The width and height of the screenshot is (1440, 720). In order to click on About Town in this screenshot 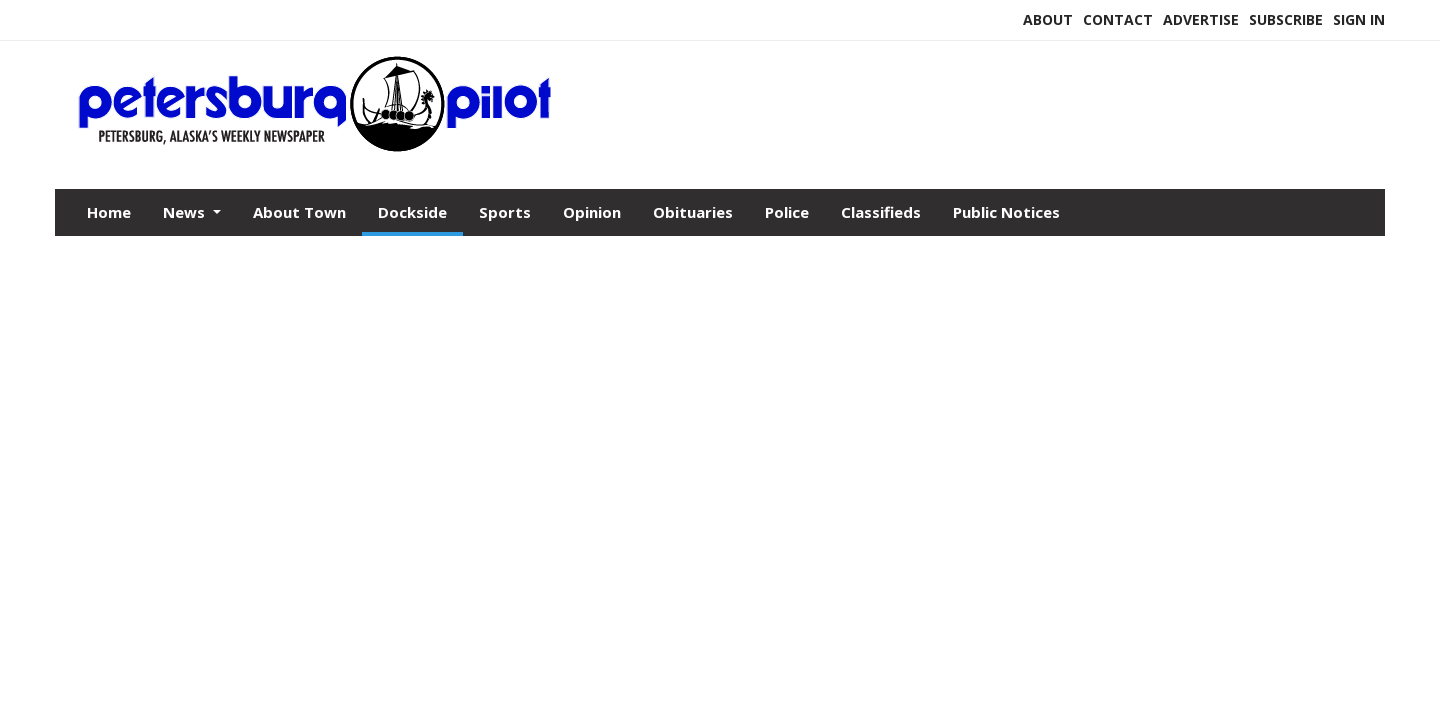, I will do `click(299, 212)`.